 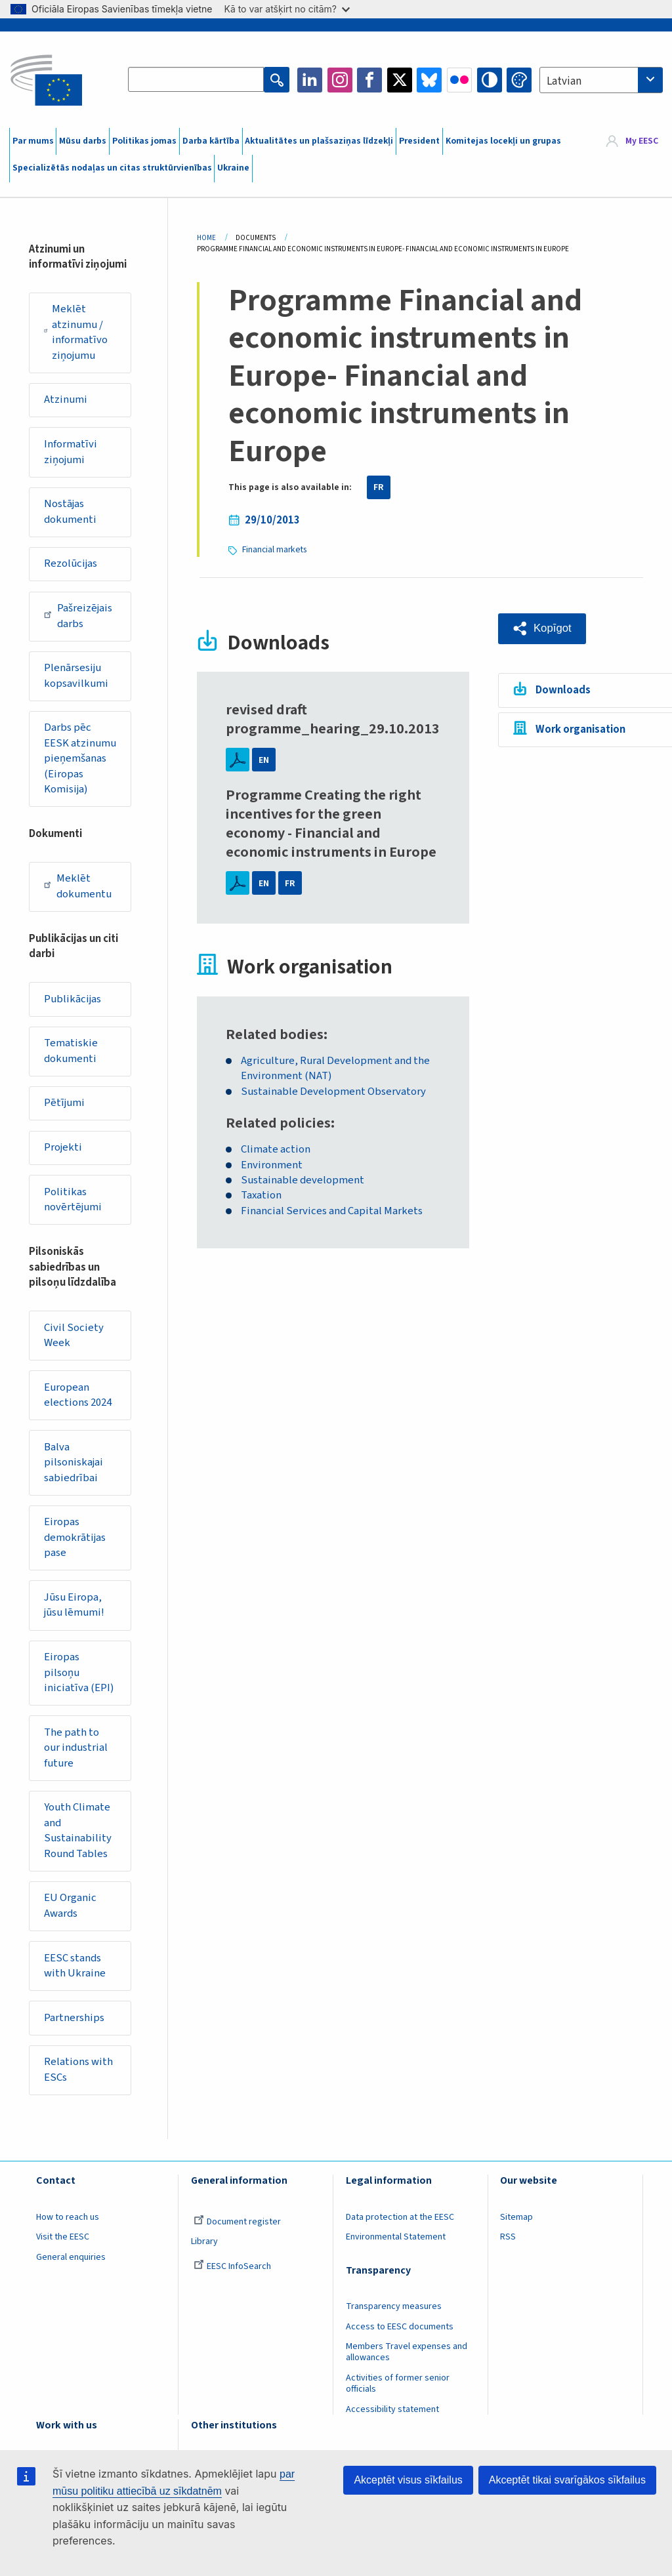 I want to click on Document register, so click(x=237, y=2229).